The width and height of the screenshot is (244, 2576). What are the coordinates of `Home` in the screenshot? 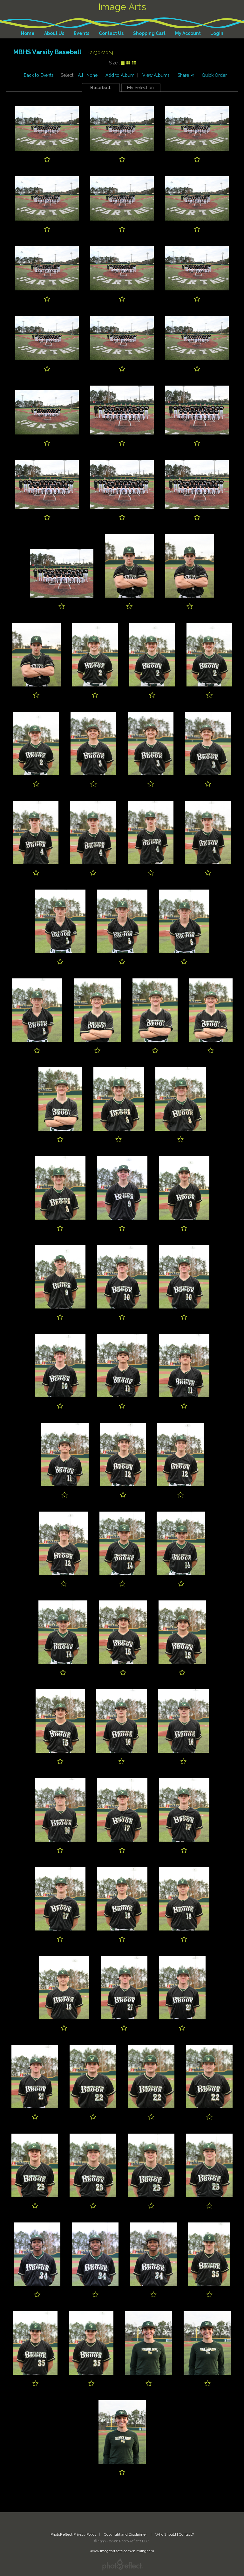 It's located at (28, 33).